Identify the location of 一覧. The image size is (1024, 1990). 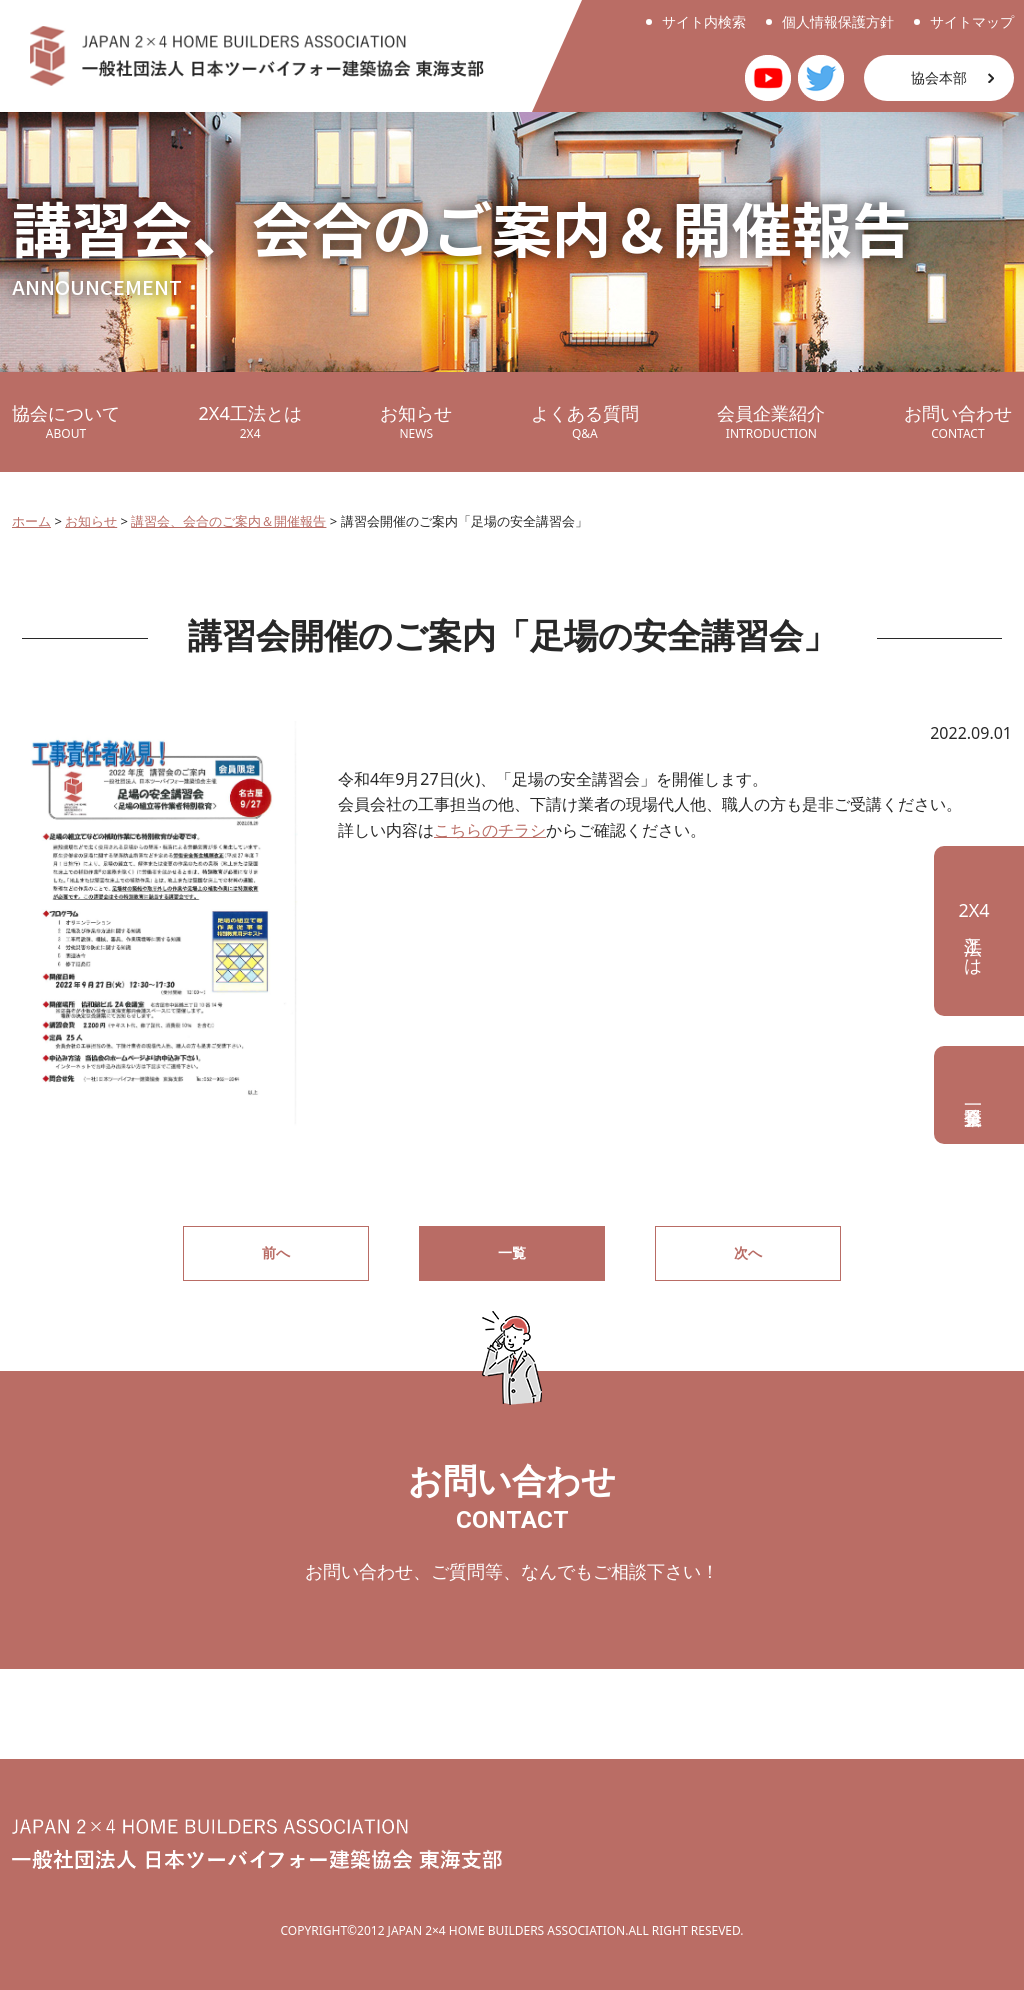
(512, 1252).